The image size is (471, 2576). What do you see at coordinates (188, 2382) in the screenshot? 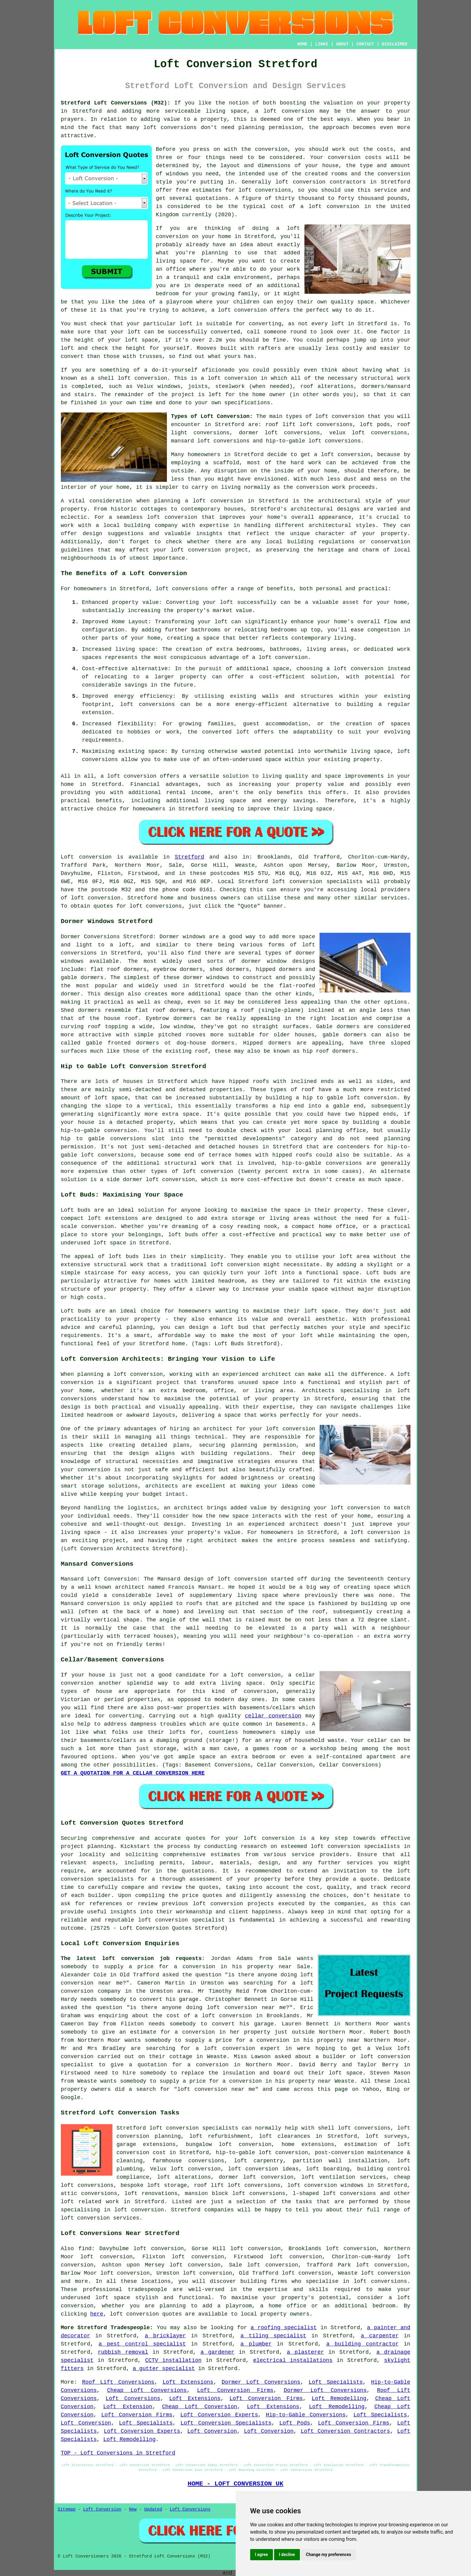
I see `Loft Extensions` at bounding box center [188, 2382].